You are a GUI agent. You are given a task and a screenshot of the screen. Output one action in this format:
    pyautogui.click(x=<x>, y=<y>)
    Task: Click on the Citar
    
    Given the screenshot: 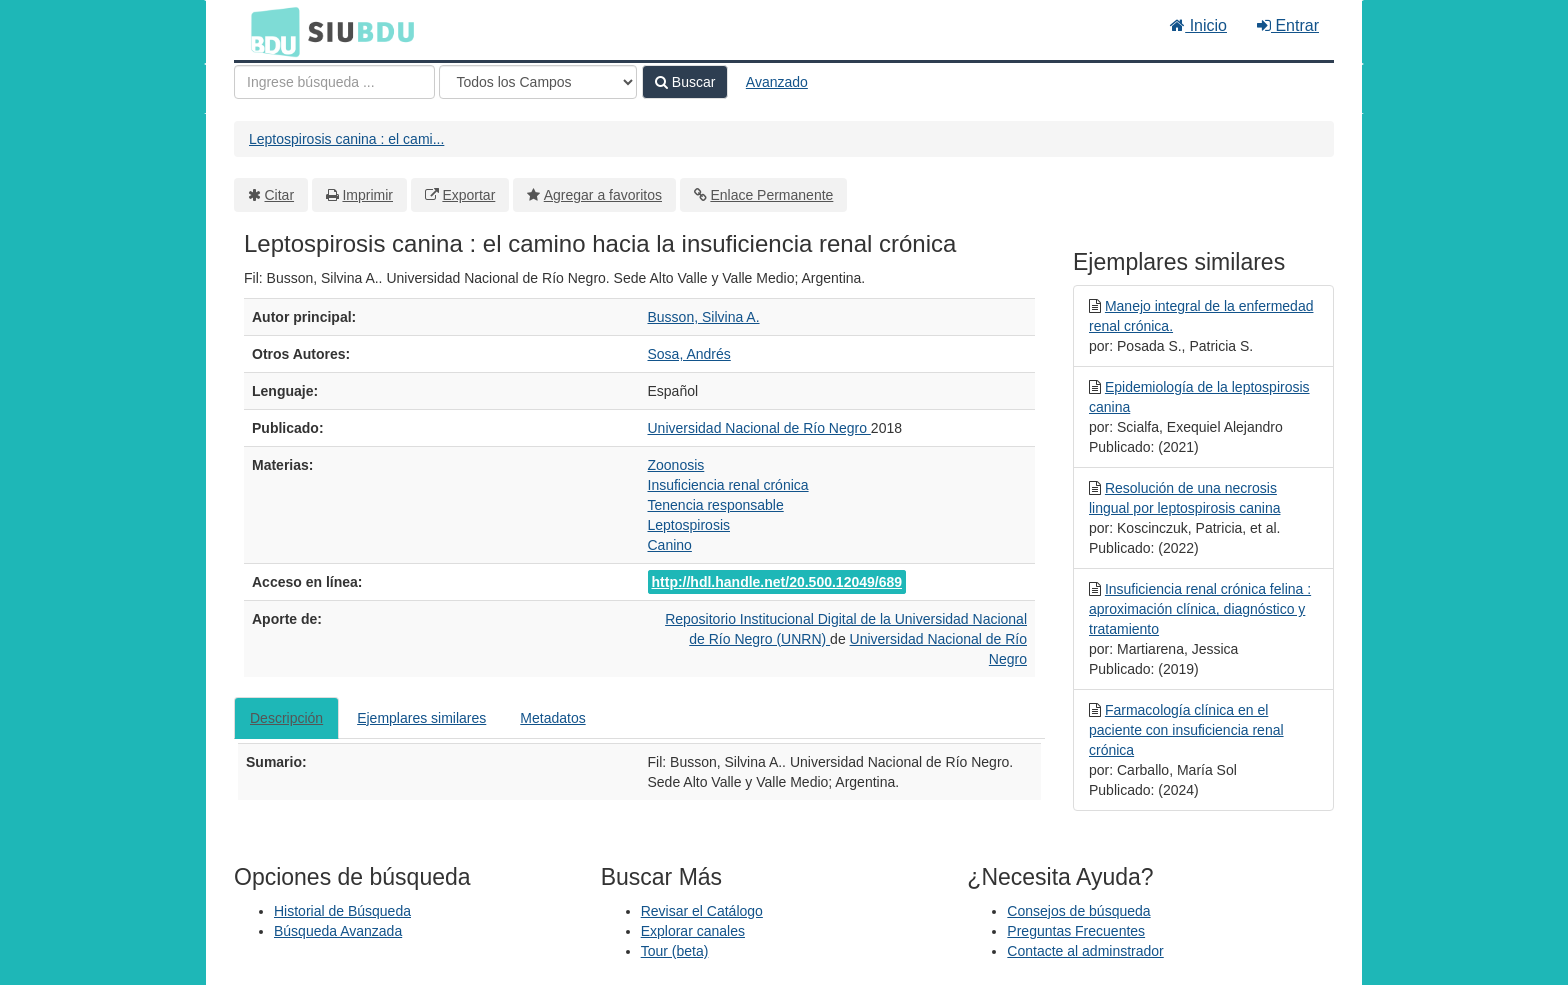 What is the action you would take?
    pyautogui.click(x=280, y=195)
    